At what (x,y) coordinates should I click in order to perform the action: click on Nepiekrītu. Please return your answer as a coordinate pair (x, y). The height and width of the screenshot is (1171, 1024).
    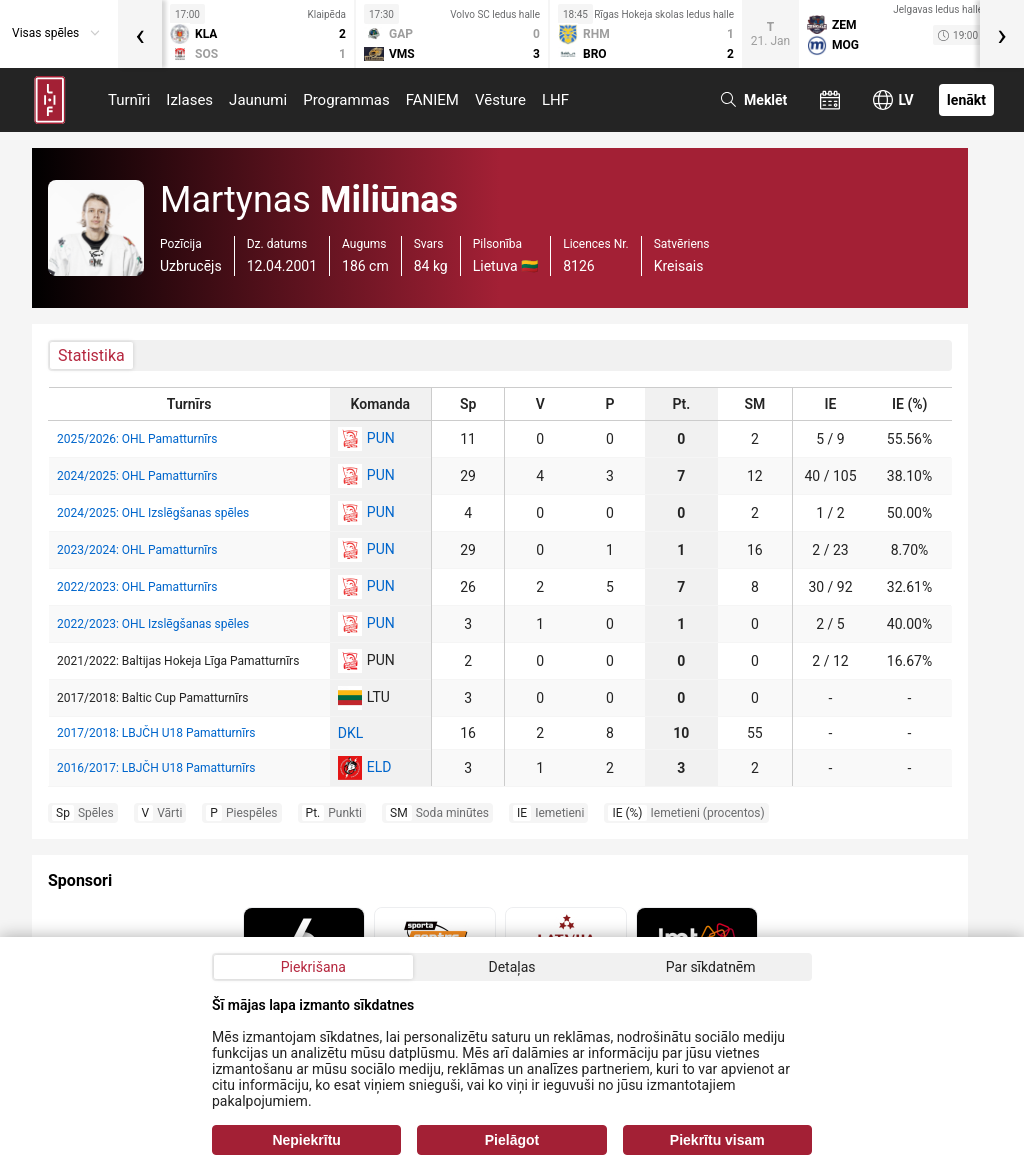
    Looking at the image, I should click on (306, 1140).